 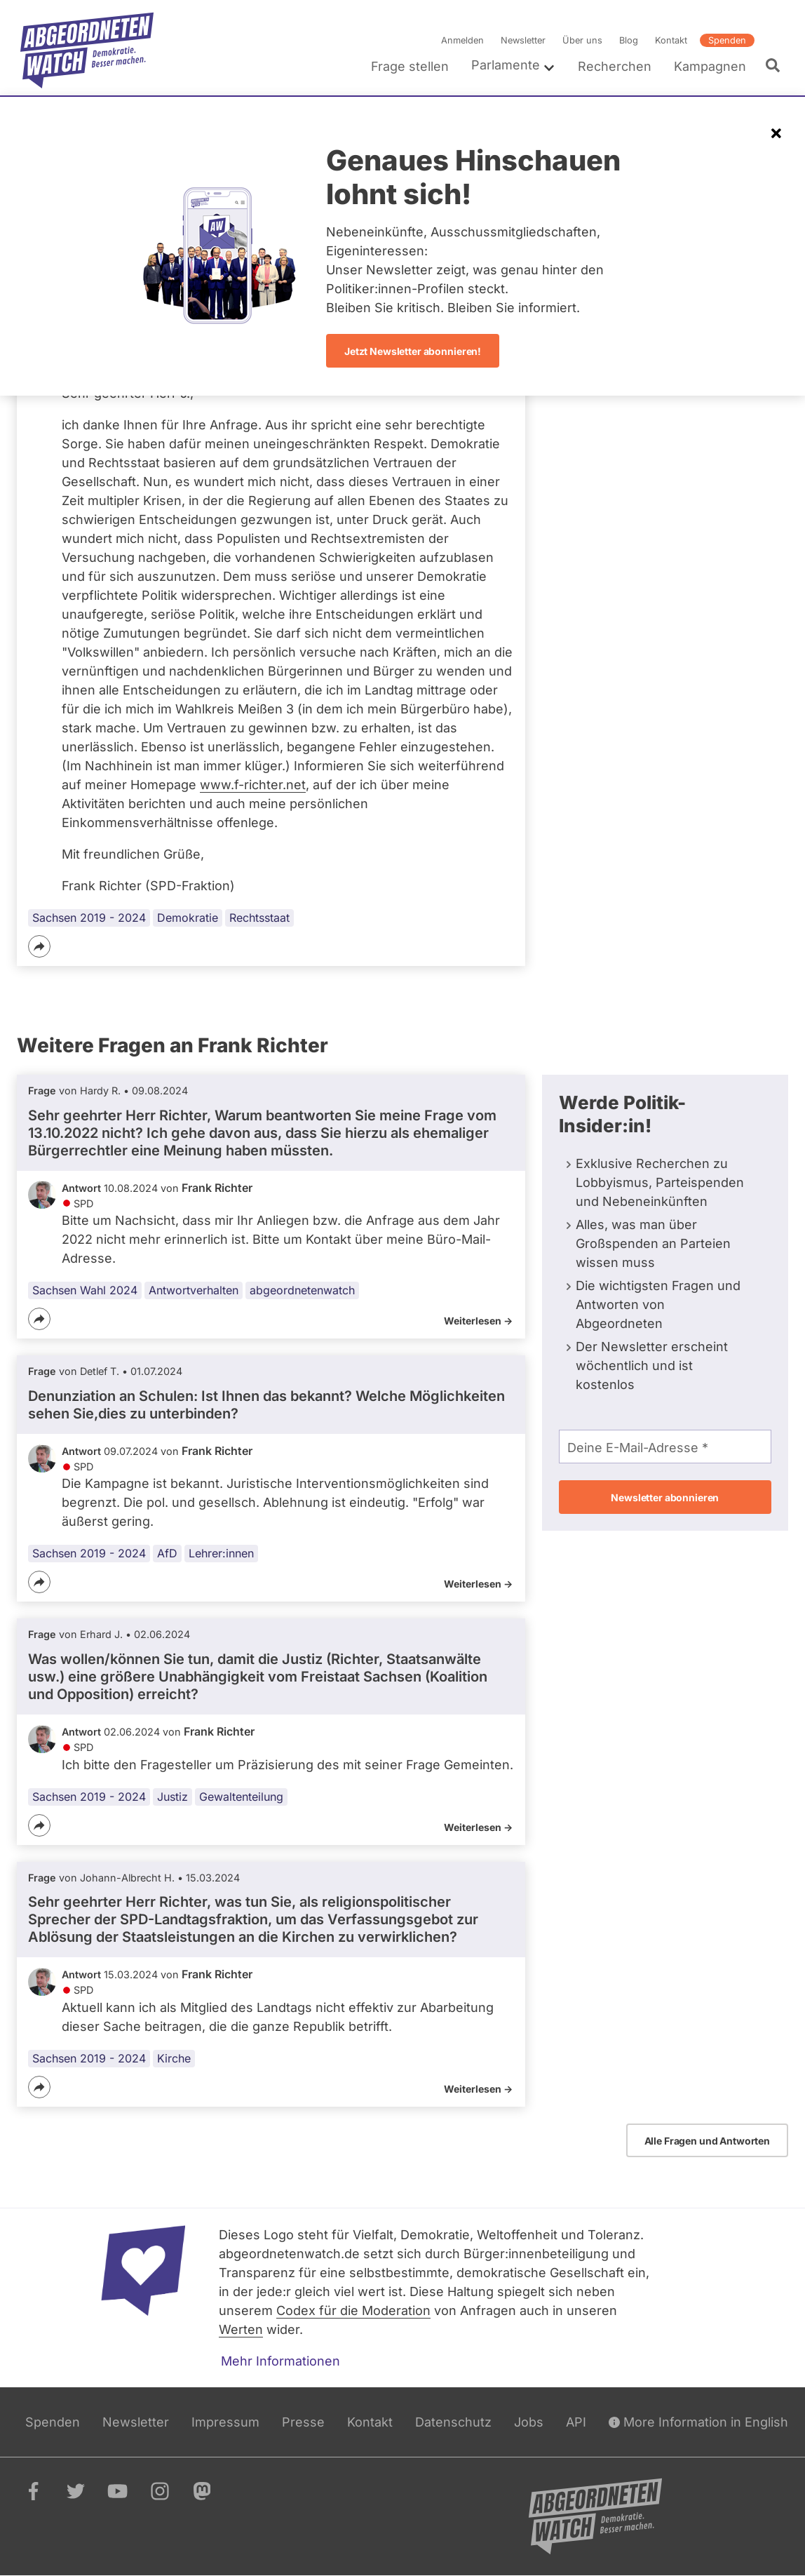 I want to click on Datenschutz, so click(x=453, y=2422).